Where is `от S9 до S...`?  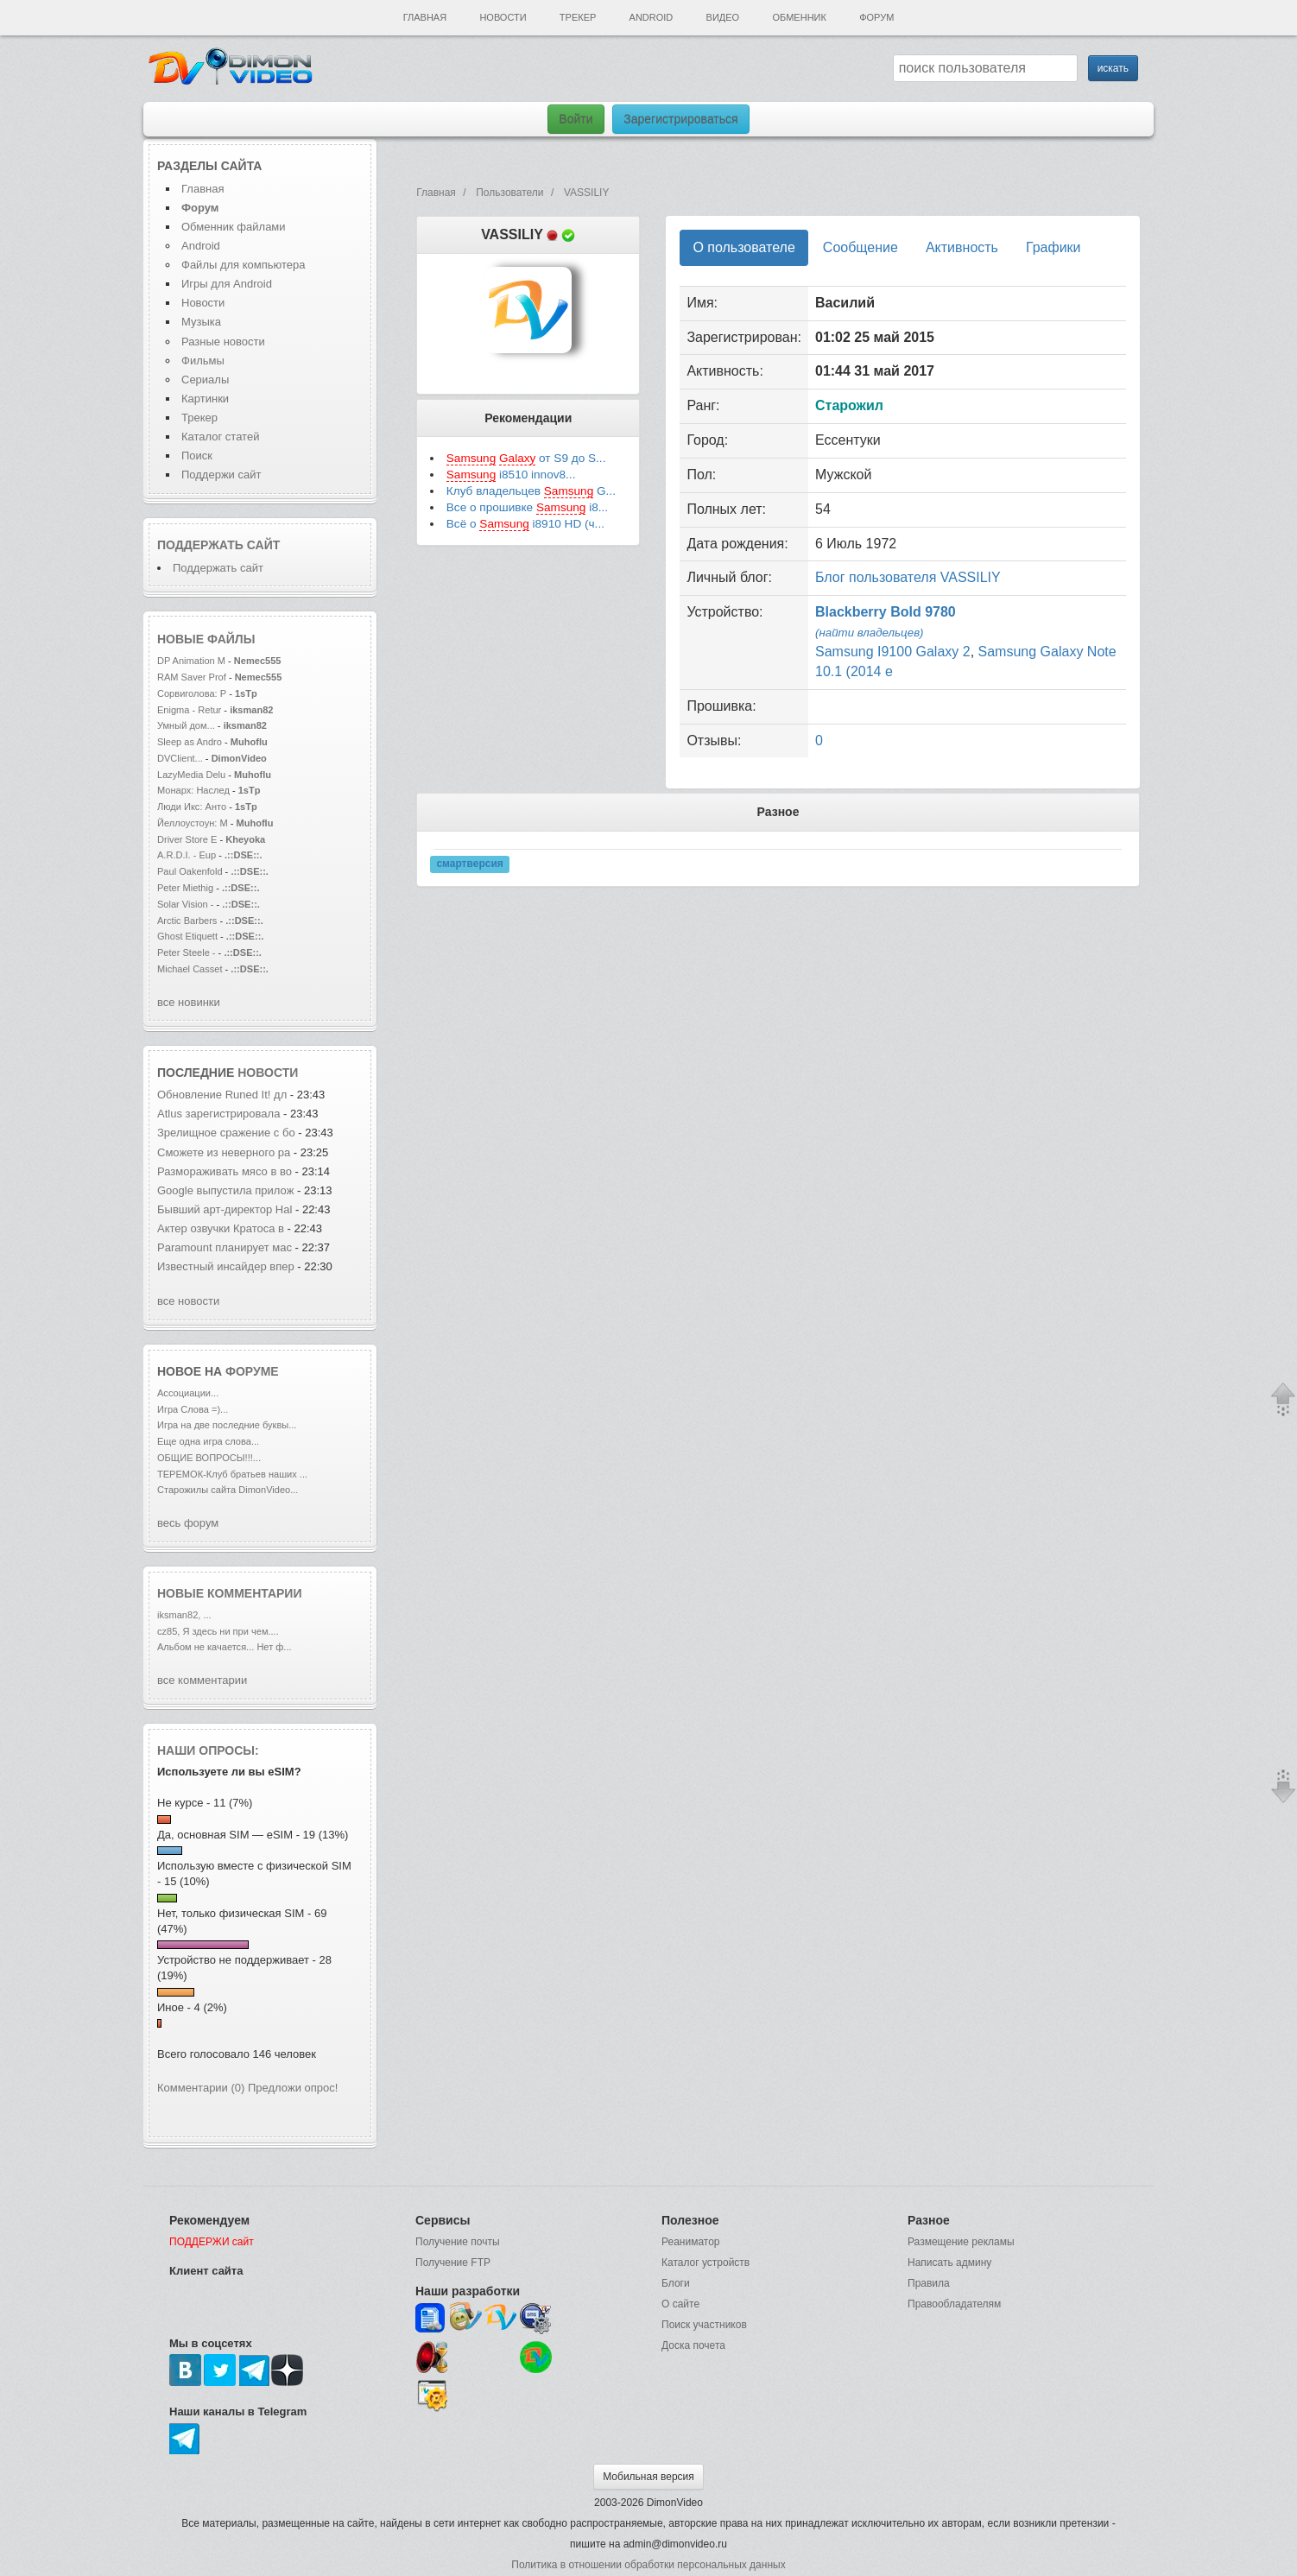 от S9 до S... is located at coordinates (526, 458).